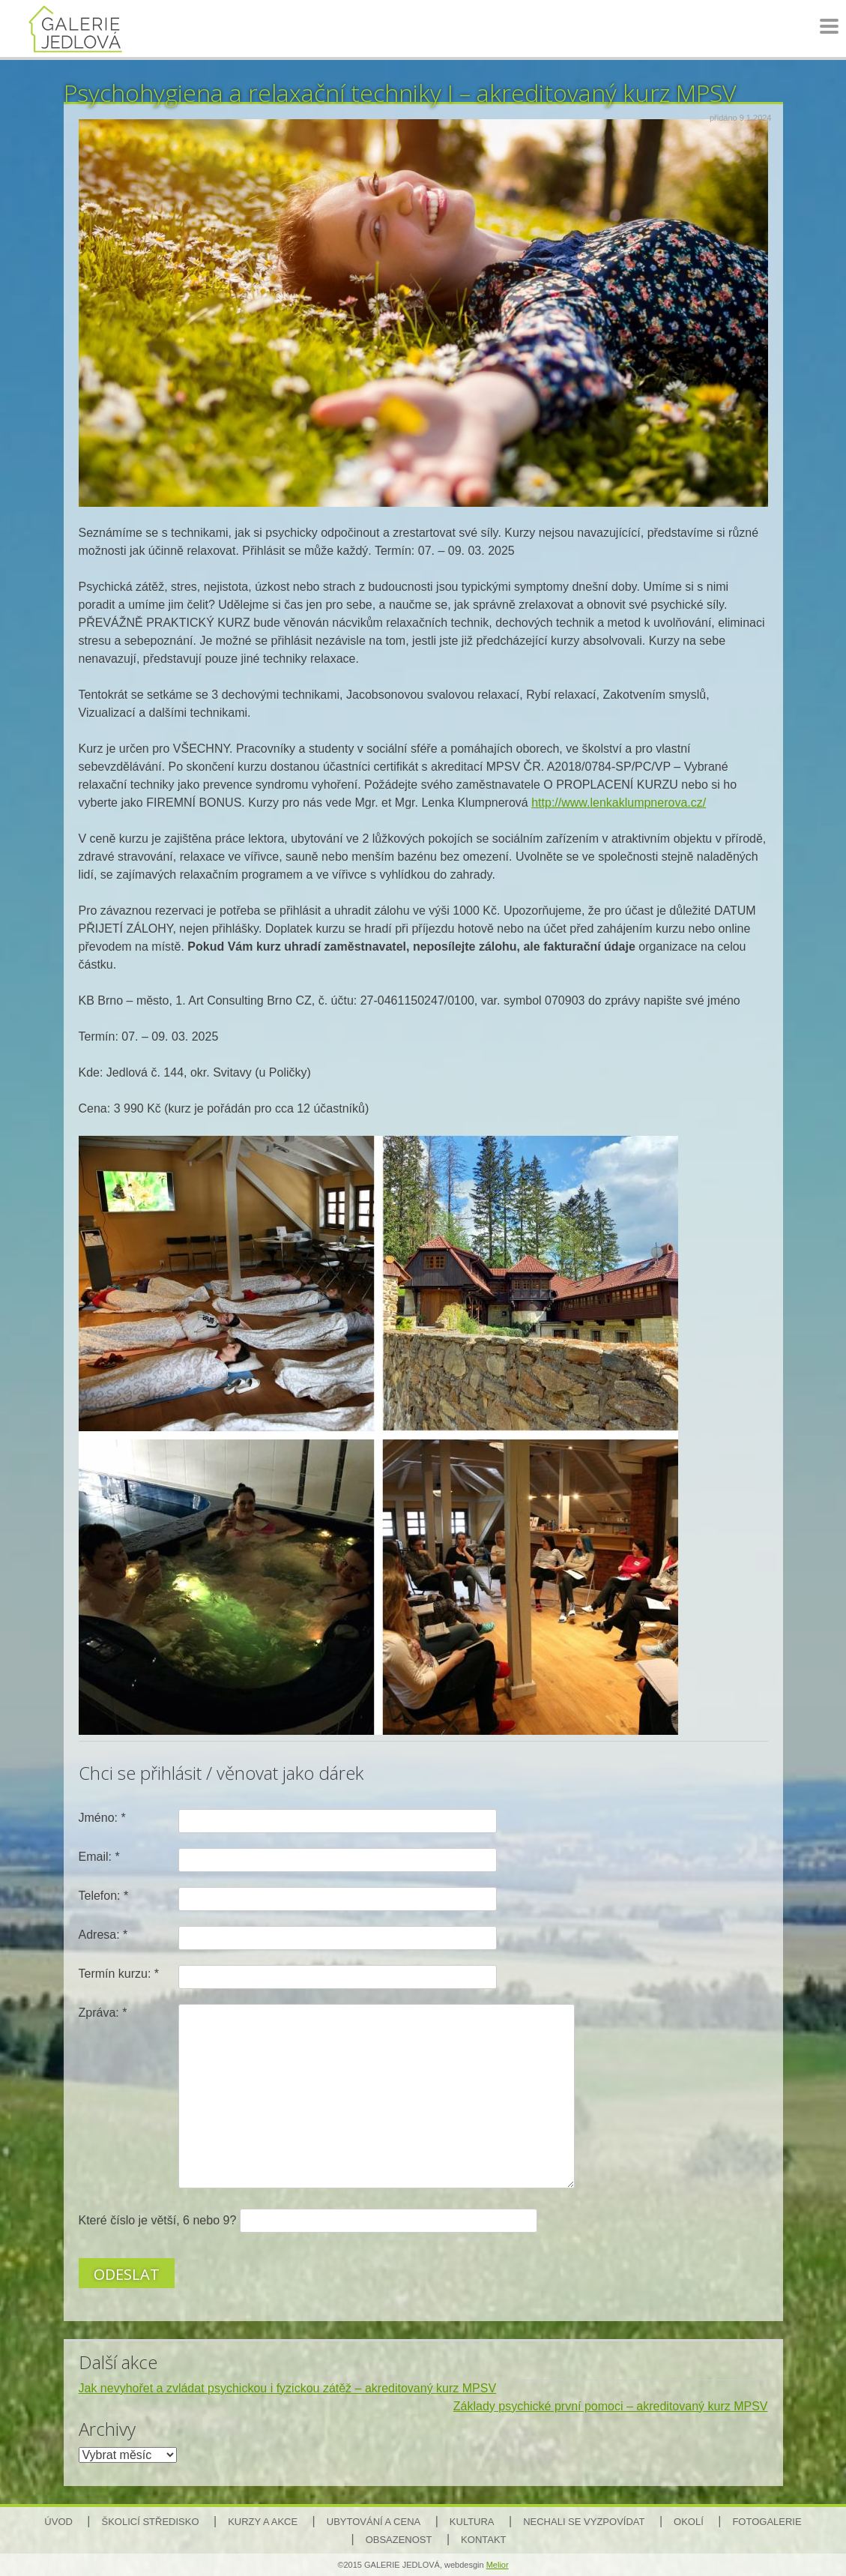 The image size is (846, 2576). I want to click on Kultura, so click(472, 2521).